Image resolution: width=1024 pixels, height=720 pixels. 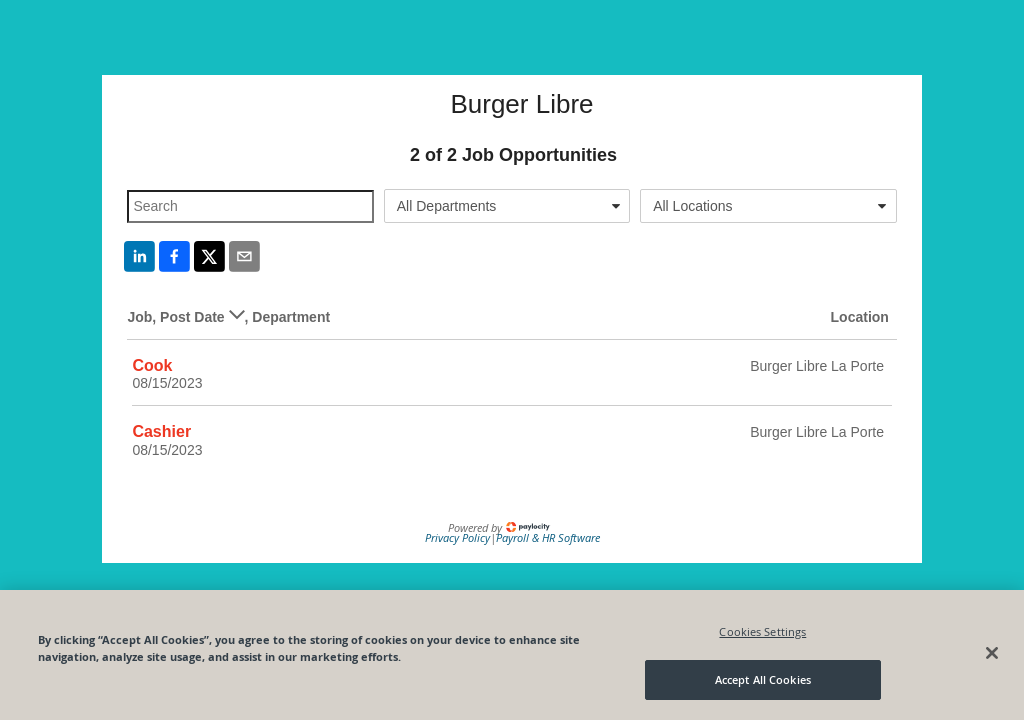 What do you see at coordinates (152, 365) in the screenshot?
I see `Cook` at bounding box center [152, 365].